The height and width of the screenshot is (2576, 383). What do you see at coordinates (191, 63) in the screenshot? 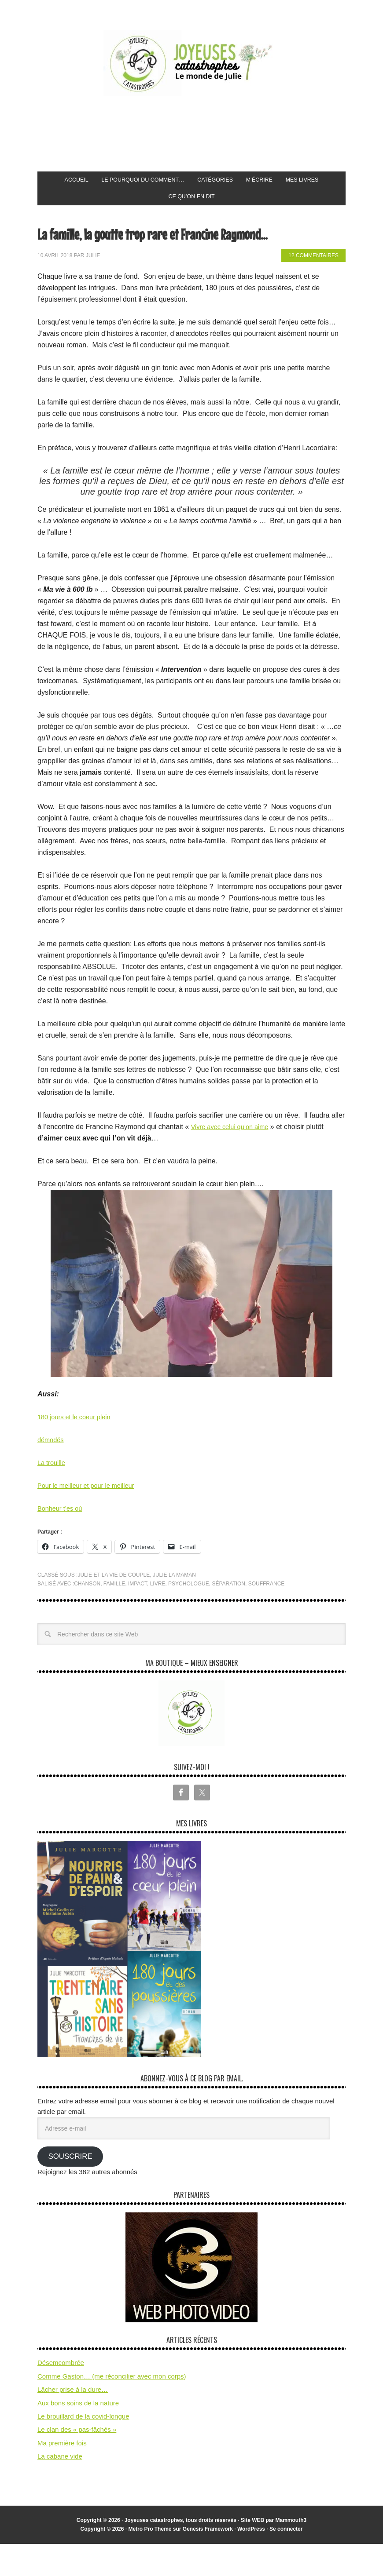
I see `Joyeuses Catastrophes` at bounding box center [191, 63].